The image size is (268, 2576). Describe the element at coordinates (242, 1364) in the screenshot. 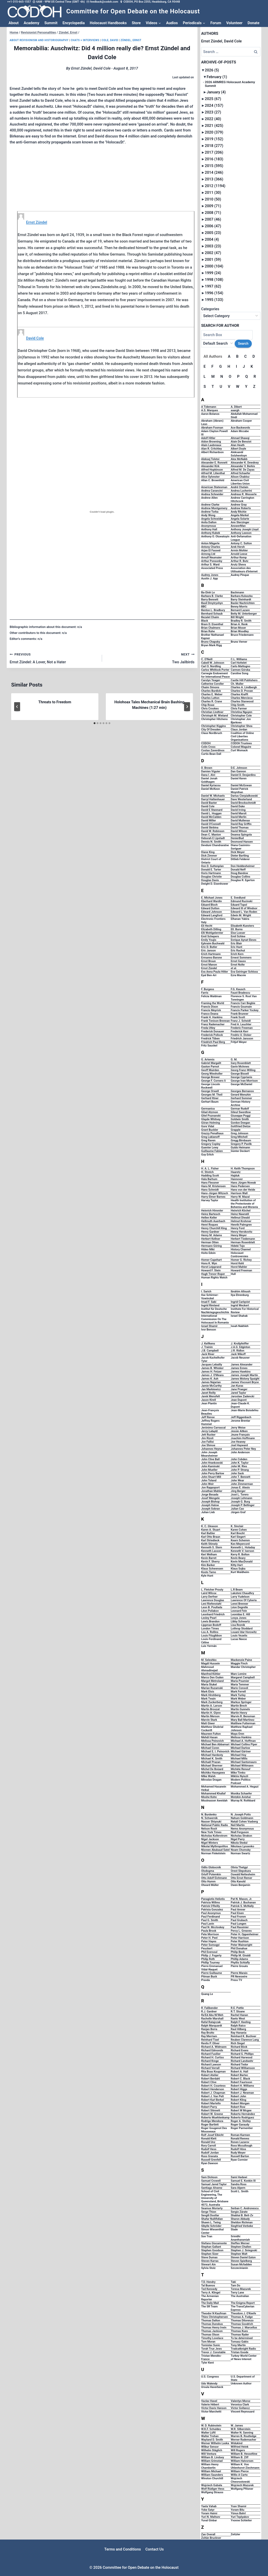

I see `James Alexander` at that location.